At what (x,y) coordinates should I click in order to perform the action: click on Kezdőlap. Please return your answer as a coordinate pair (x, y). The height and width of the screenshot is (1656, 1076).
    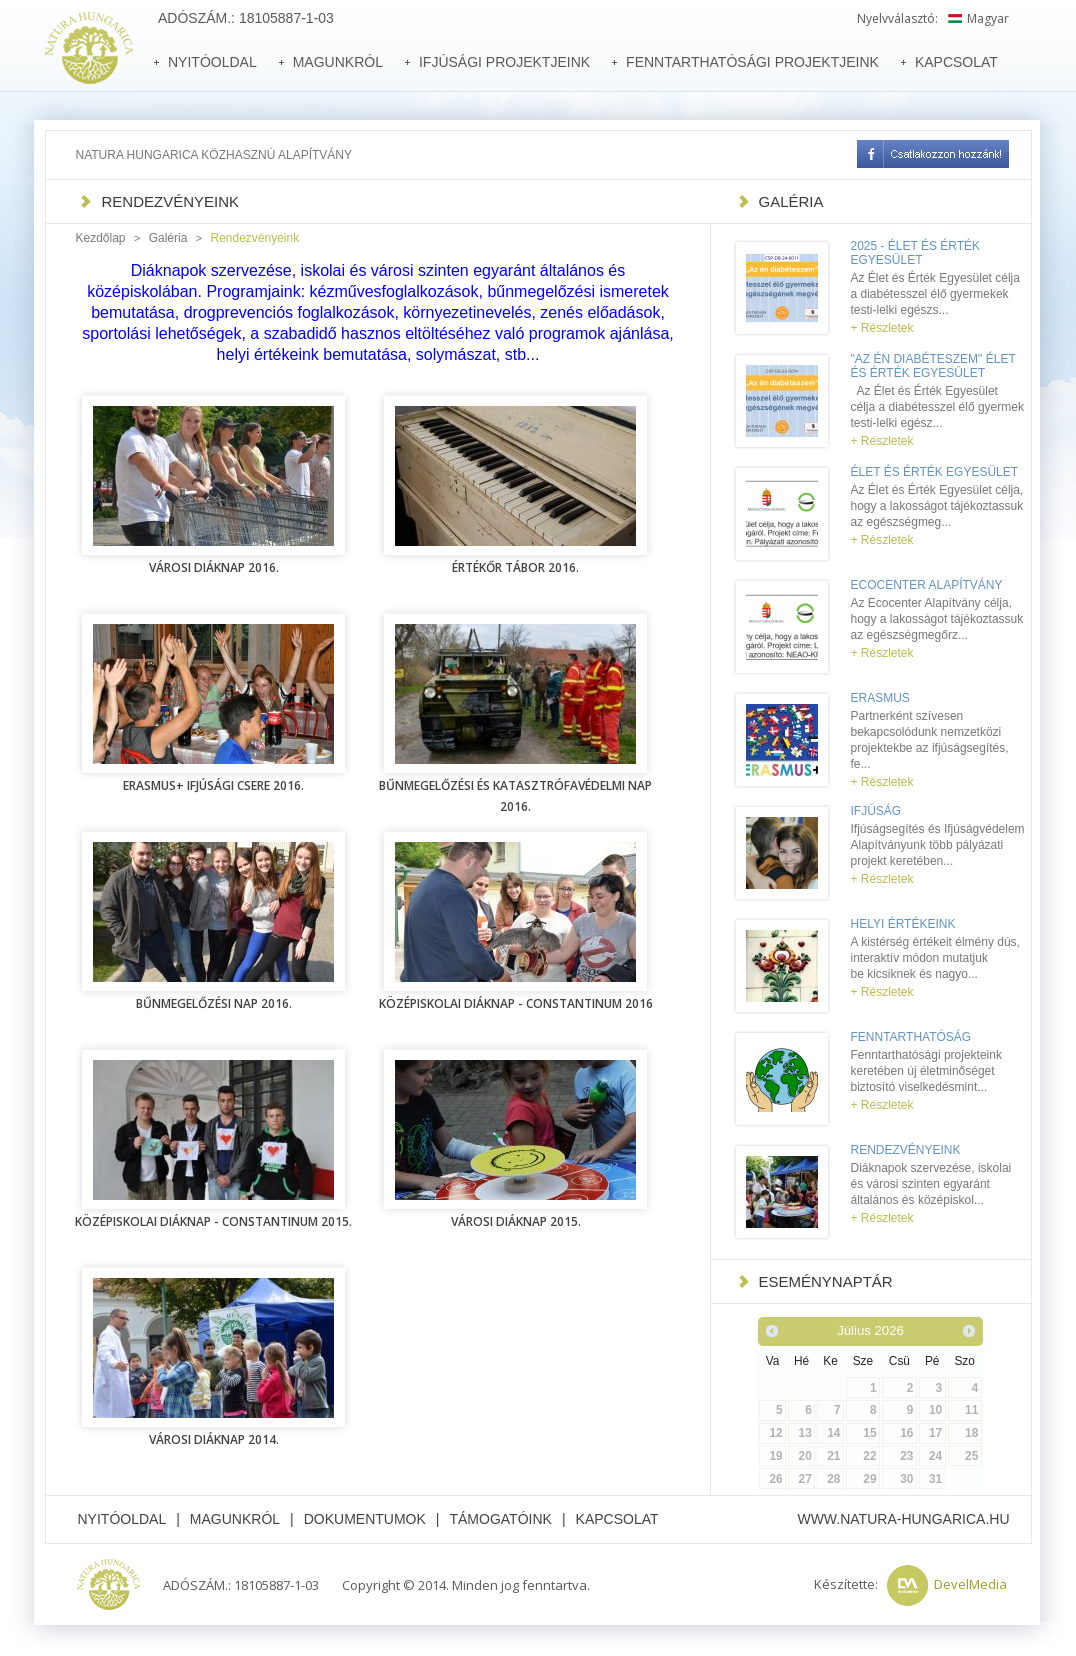
    Looking at the image, I should click on (101, 238).